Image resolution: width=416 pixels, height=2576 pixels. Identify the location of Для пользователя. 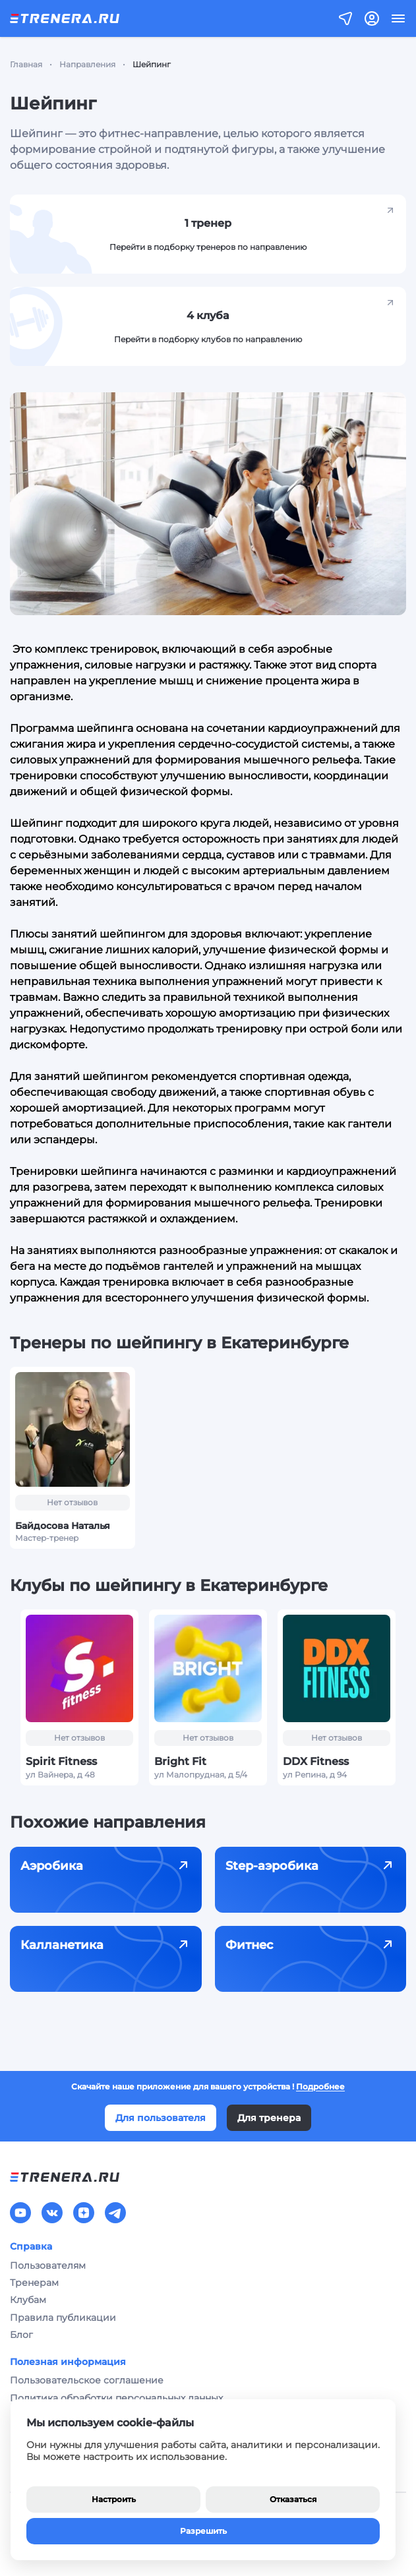
(160, 2118).